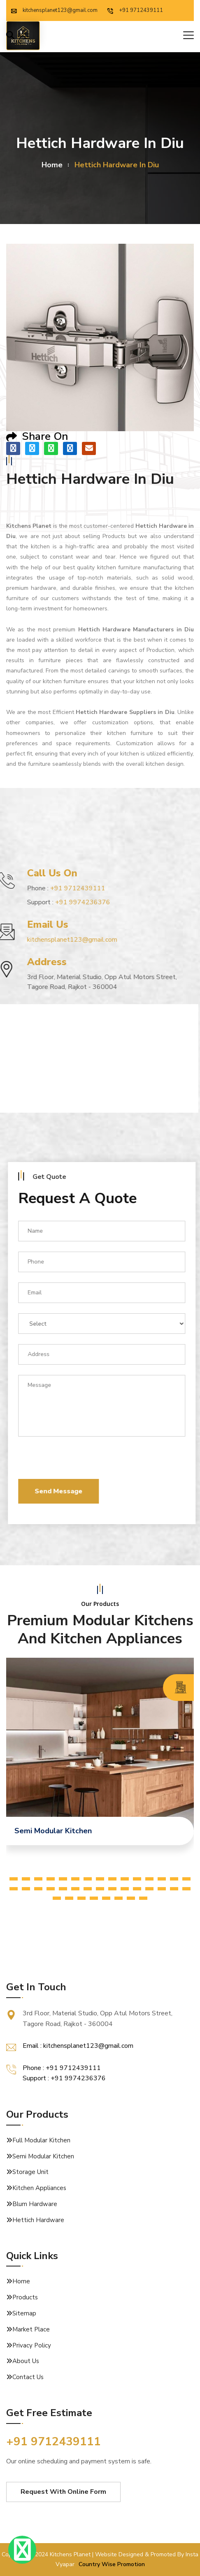 The height and width of the screenshot is (2576, 200). Describe the element at coordinates (30, 2172) in the screenshot. I see `Storage Unit` at that location.